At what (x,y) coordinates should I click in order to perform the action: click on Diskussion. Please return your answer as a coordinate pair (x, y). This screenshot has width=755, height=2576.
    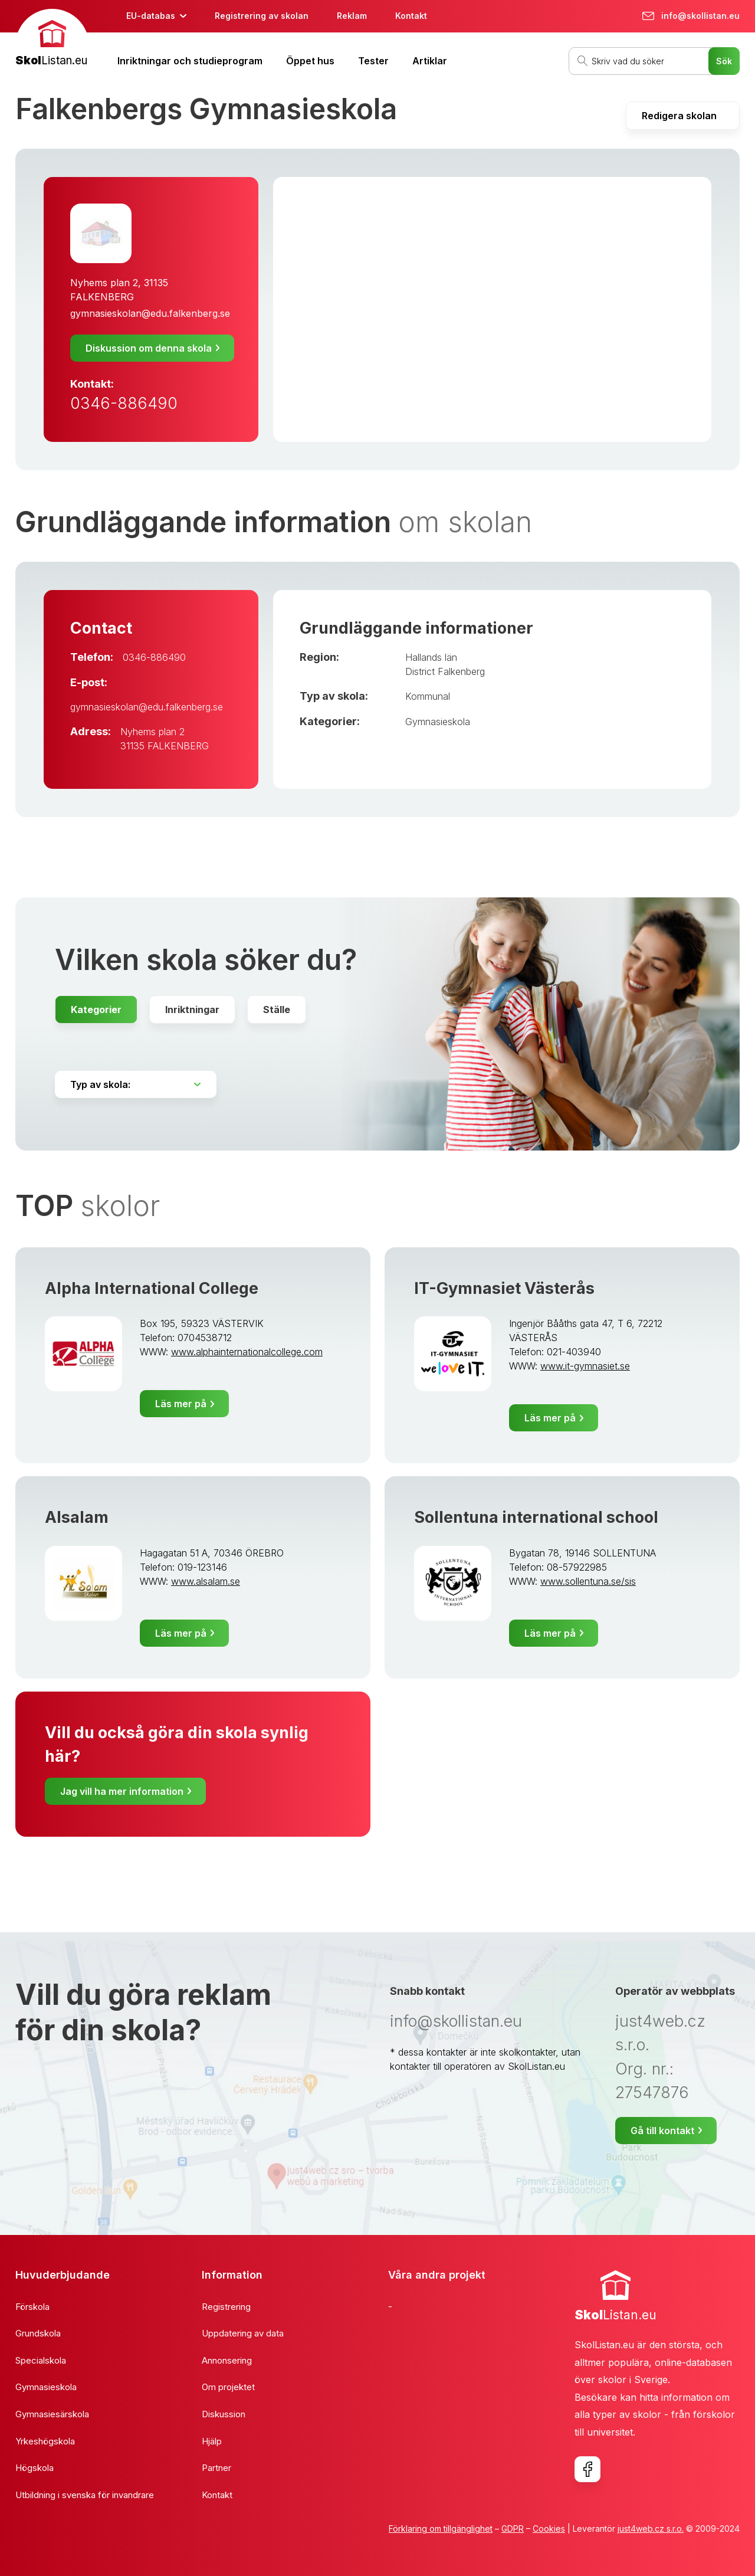
    Looking at the image, I should click on (223, 2414).